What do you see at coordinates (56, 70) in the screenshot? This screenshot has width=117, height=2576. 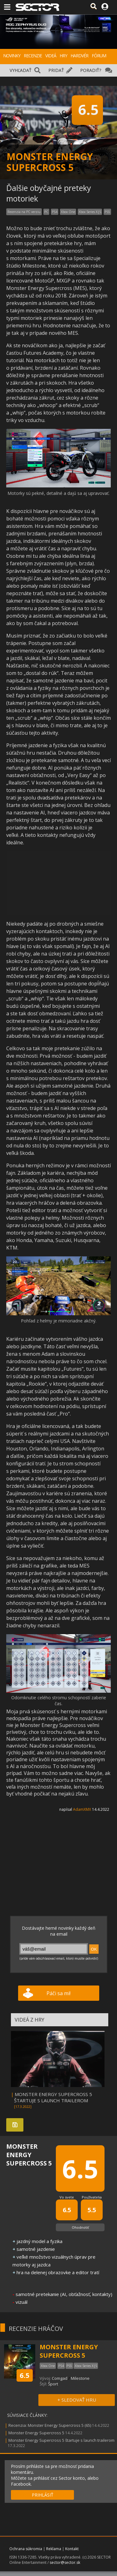 I see `PRIDAŤ` at bounding box center [56, 70].